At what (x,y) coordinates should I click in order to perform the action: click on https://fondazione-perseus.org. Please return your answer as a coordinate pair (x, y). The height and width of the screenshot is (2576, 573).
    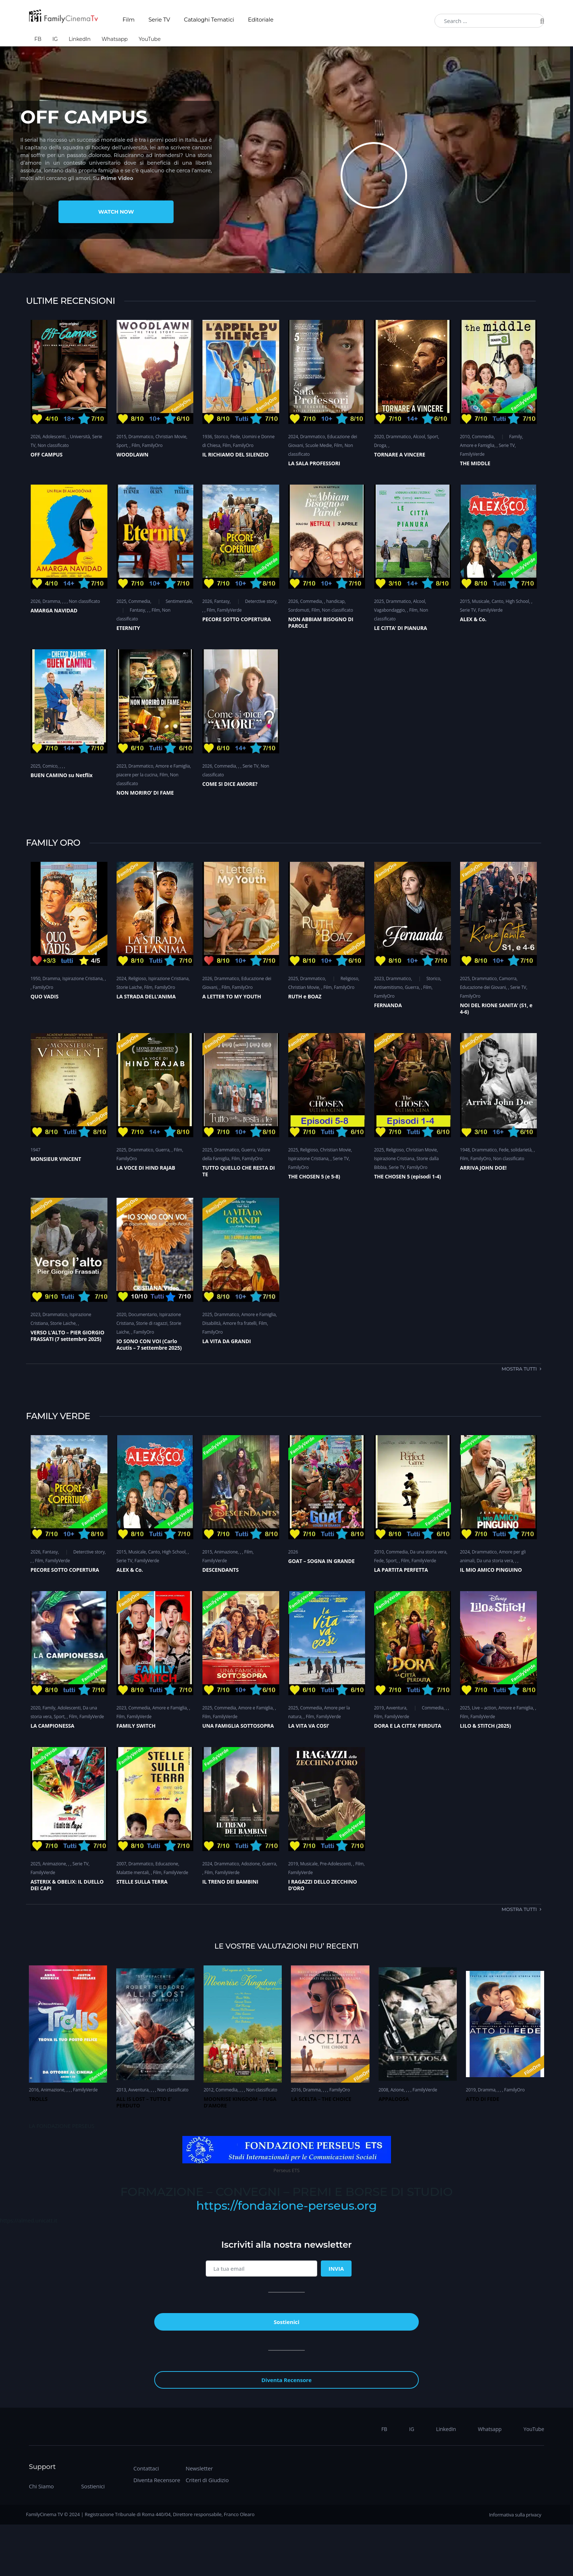
    Looking at the image, I should click on (286, 2205).